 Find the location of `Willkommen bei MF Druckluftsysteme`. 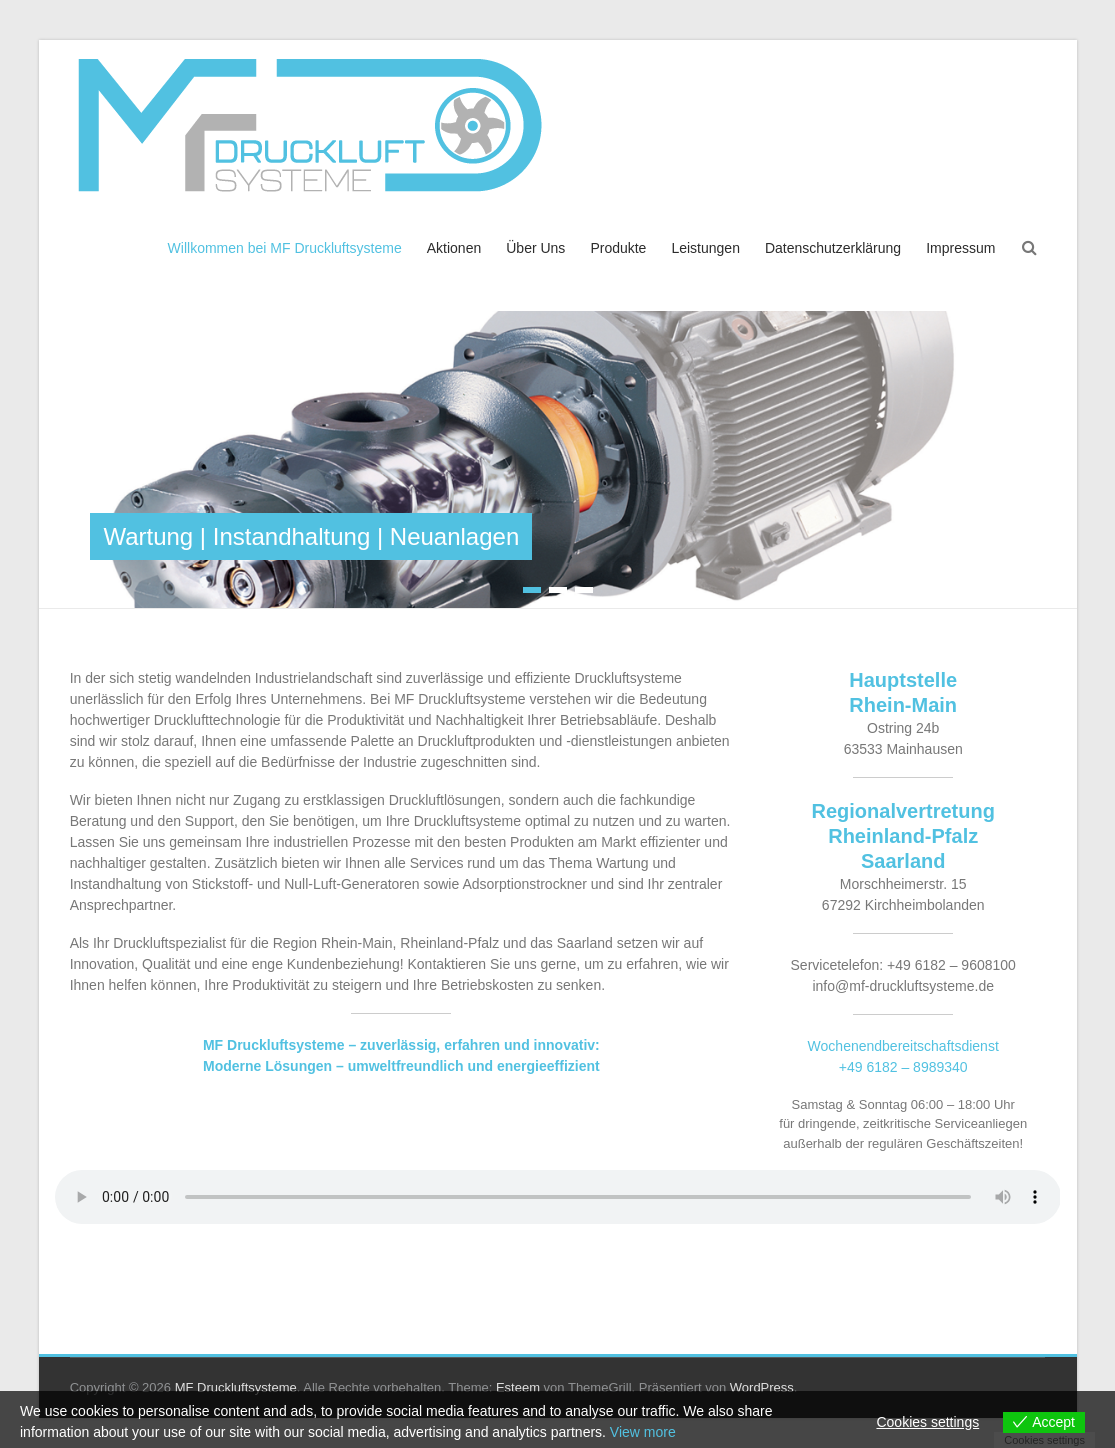

Willkommen bei MF Druckluftsysteme is located at coordinates (285, 248).